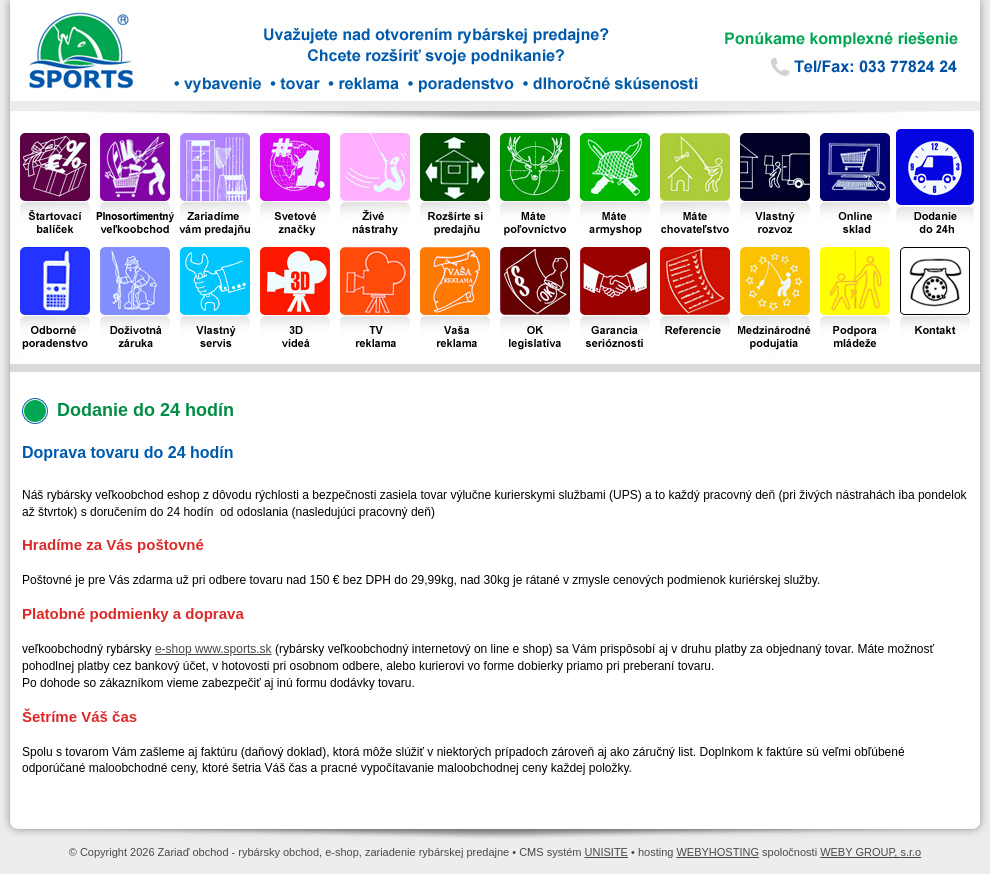  What do you see at coordinates (934, 250) in the screenshot?
I see `Kontakt` at bounding box center [934, 250].